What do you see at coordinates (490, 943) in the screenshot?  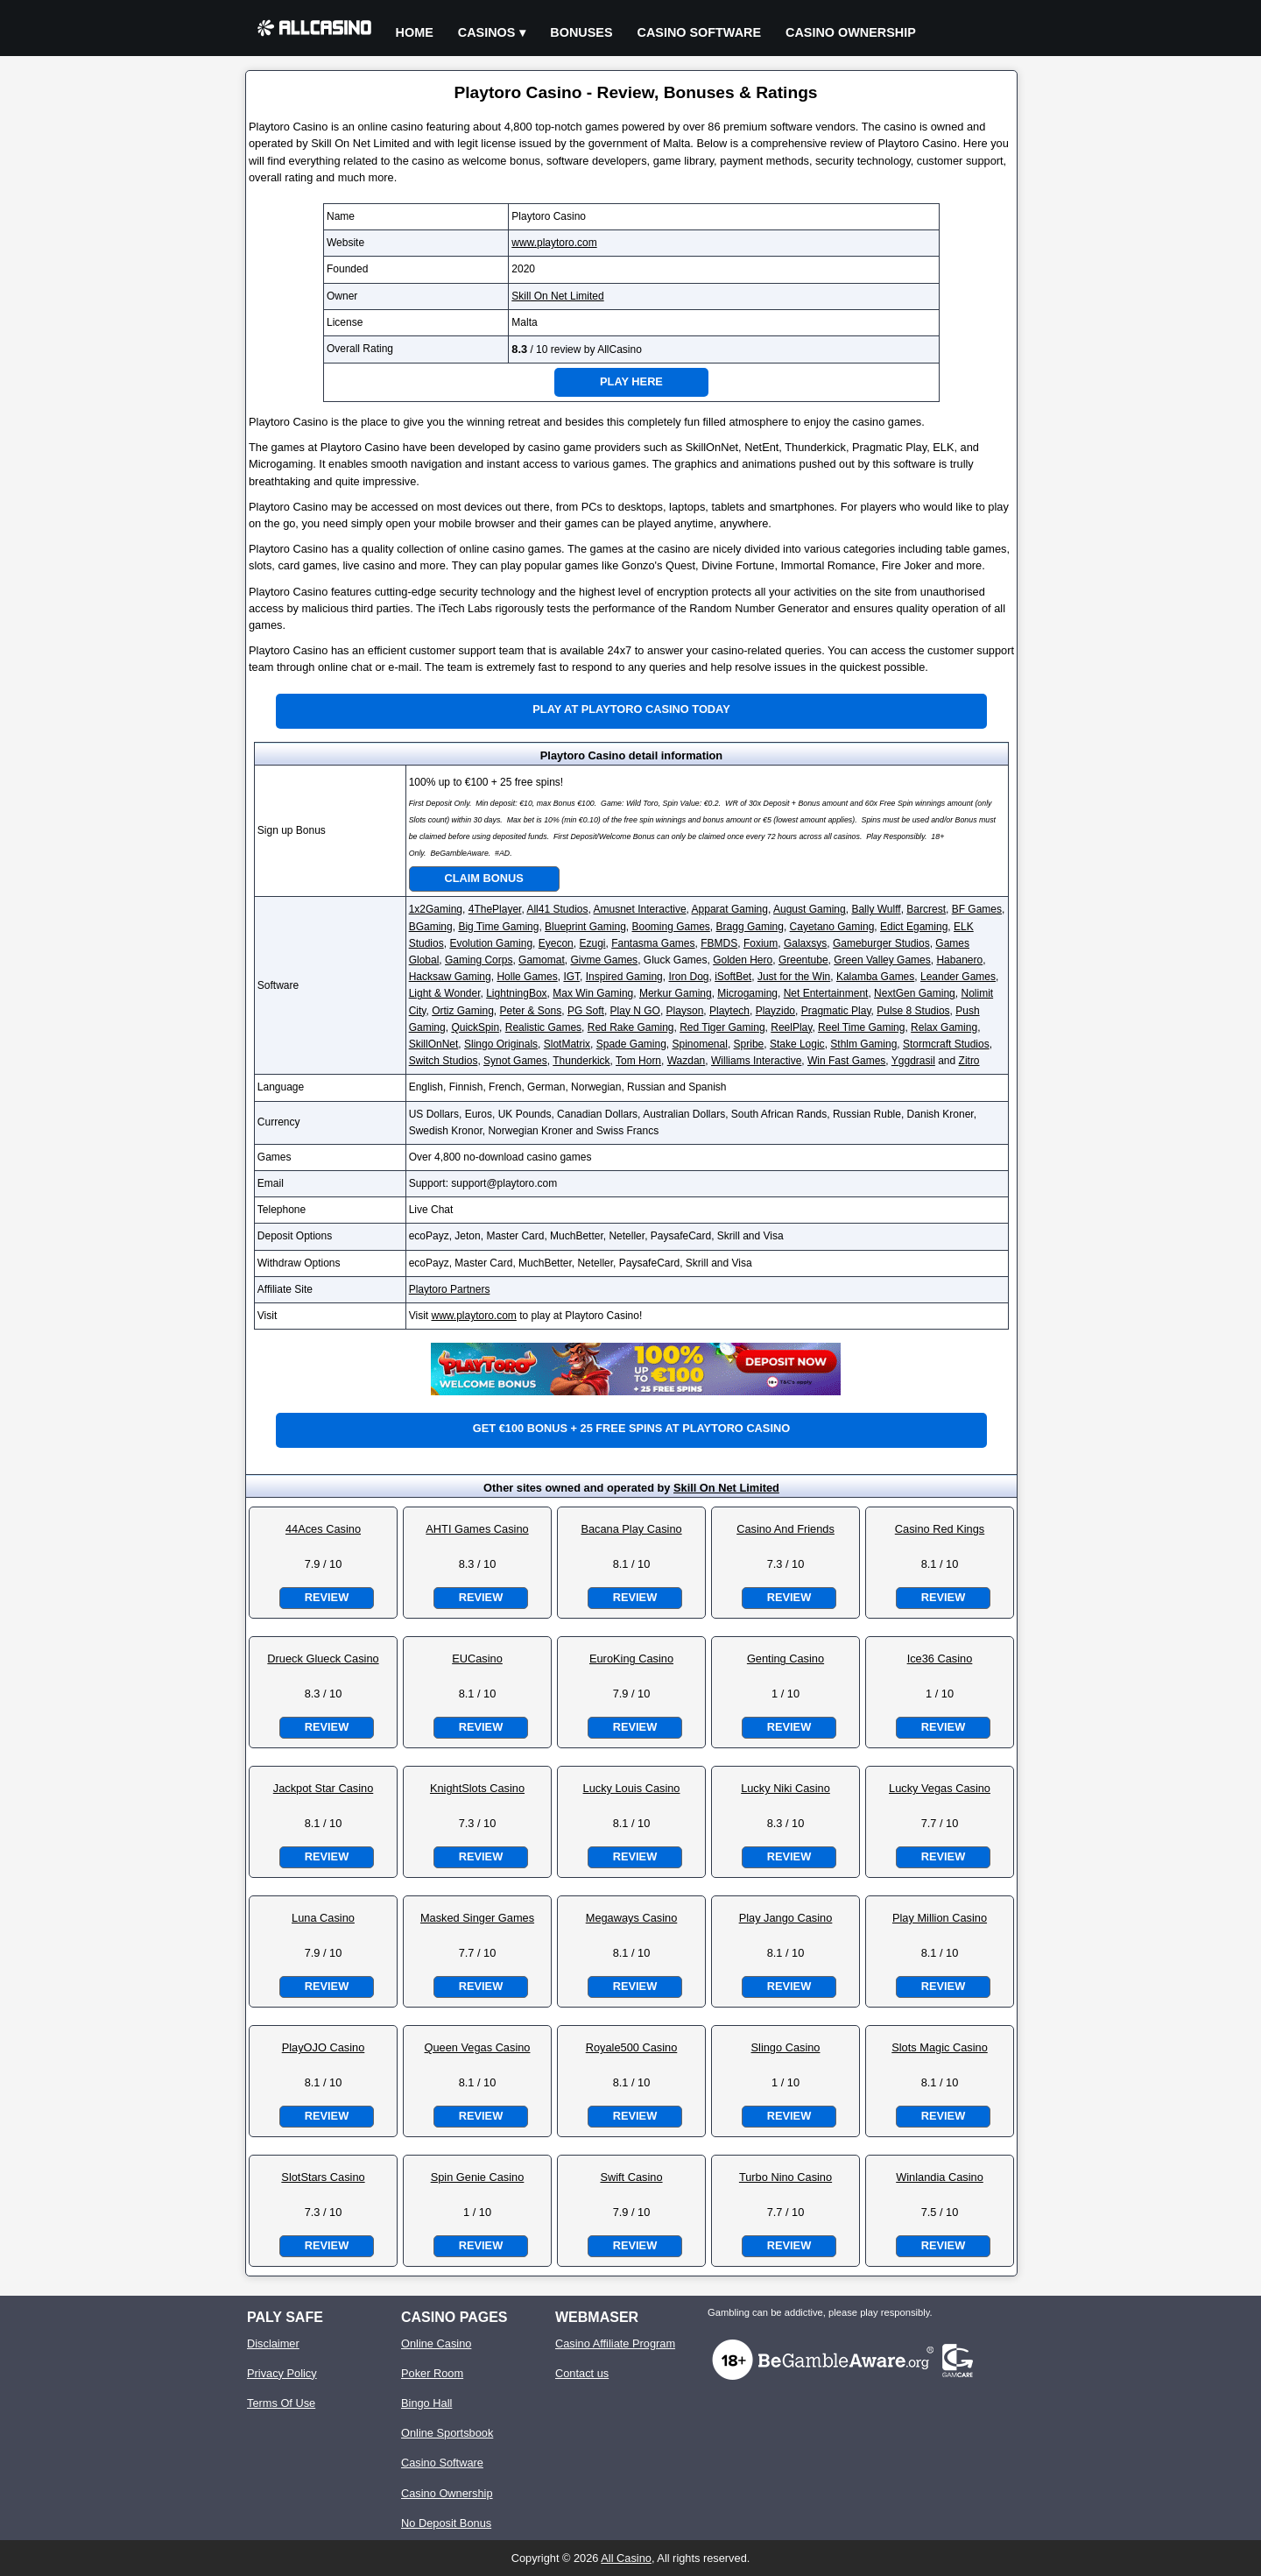 I see `Evolution Gaming` at bounding box center [490, 943].